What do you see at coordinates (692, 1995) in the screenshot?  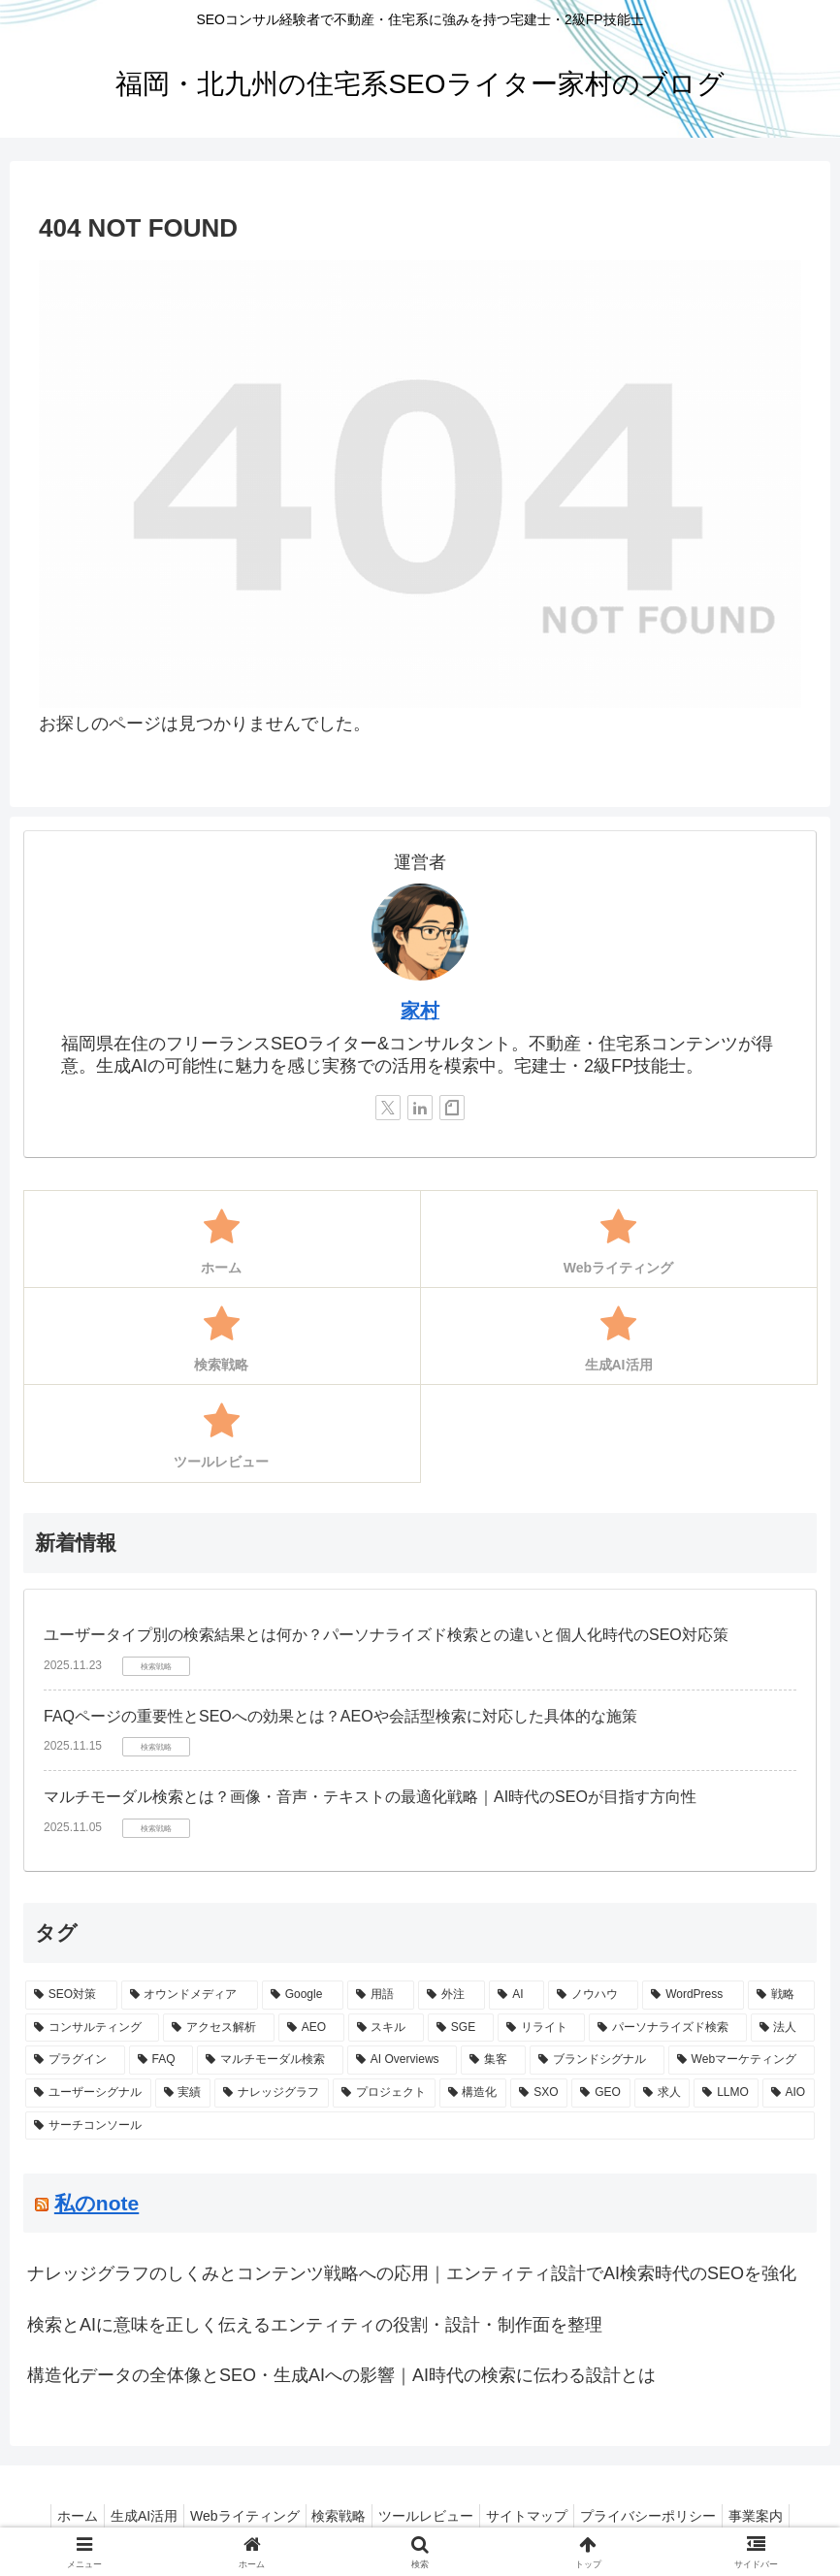 I see `[WordPress (3個の項目)]` at bounding box center [692, 1995].